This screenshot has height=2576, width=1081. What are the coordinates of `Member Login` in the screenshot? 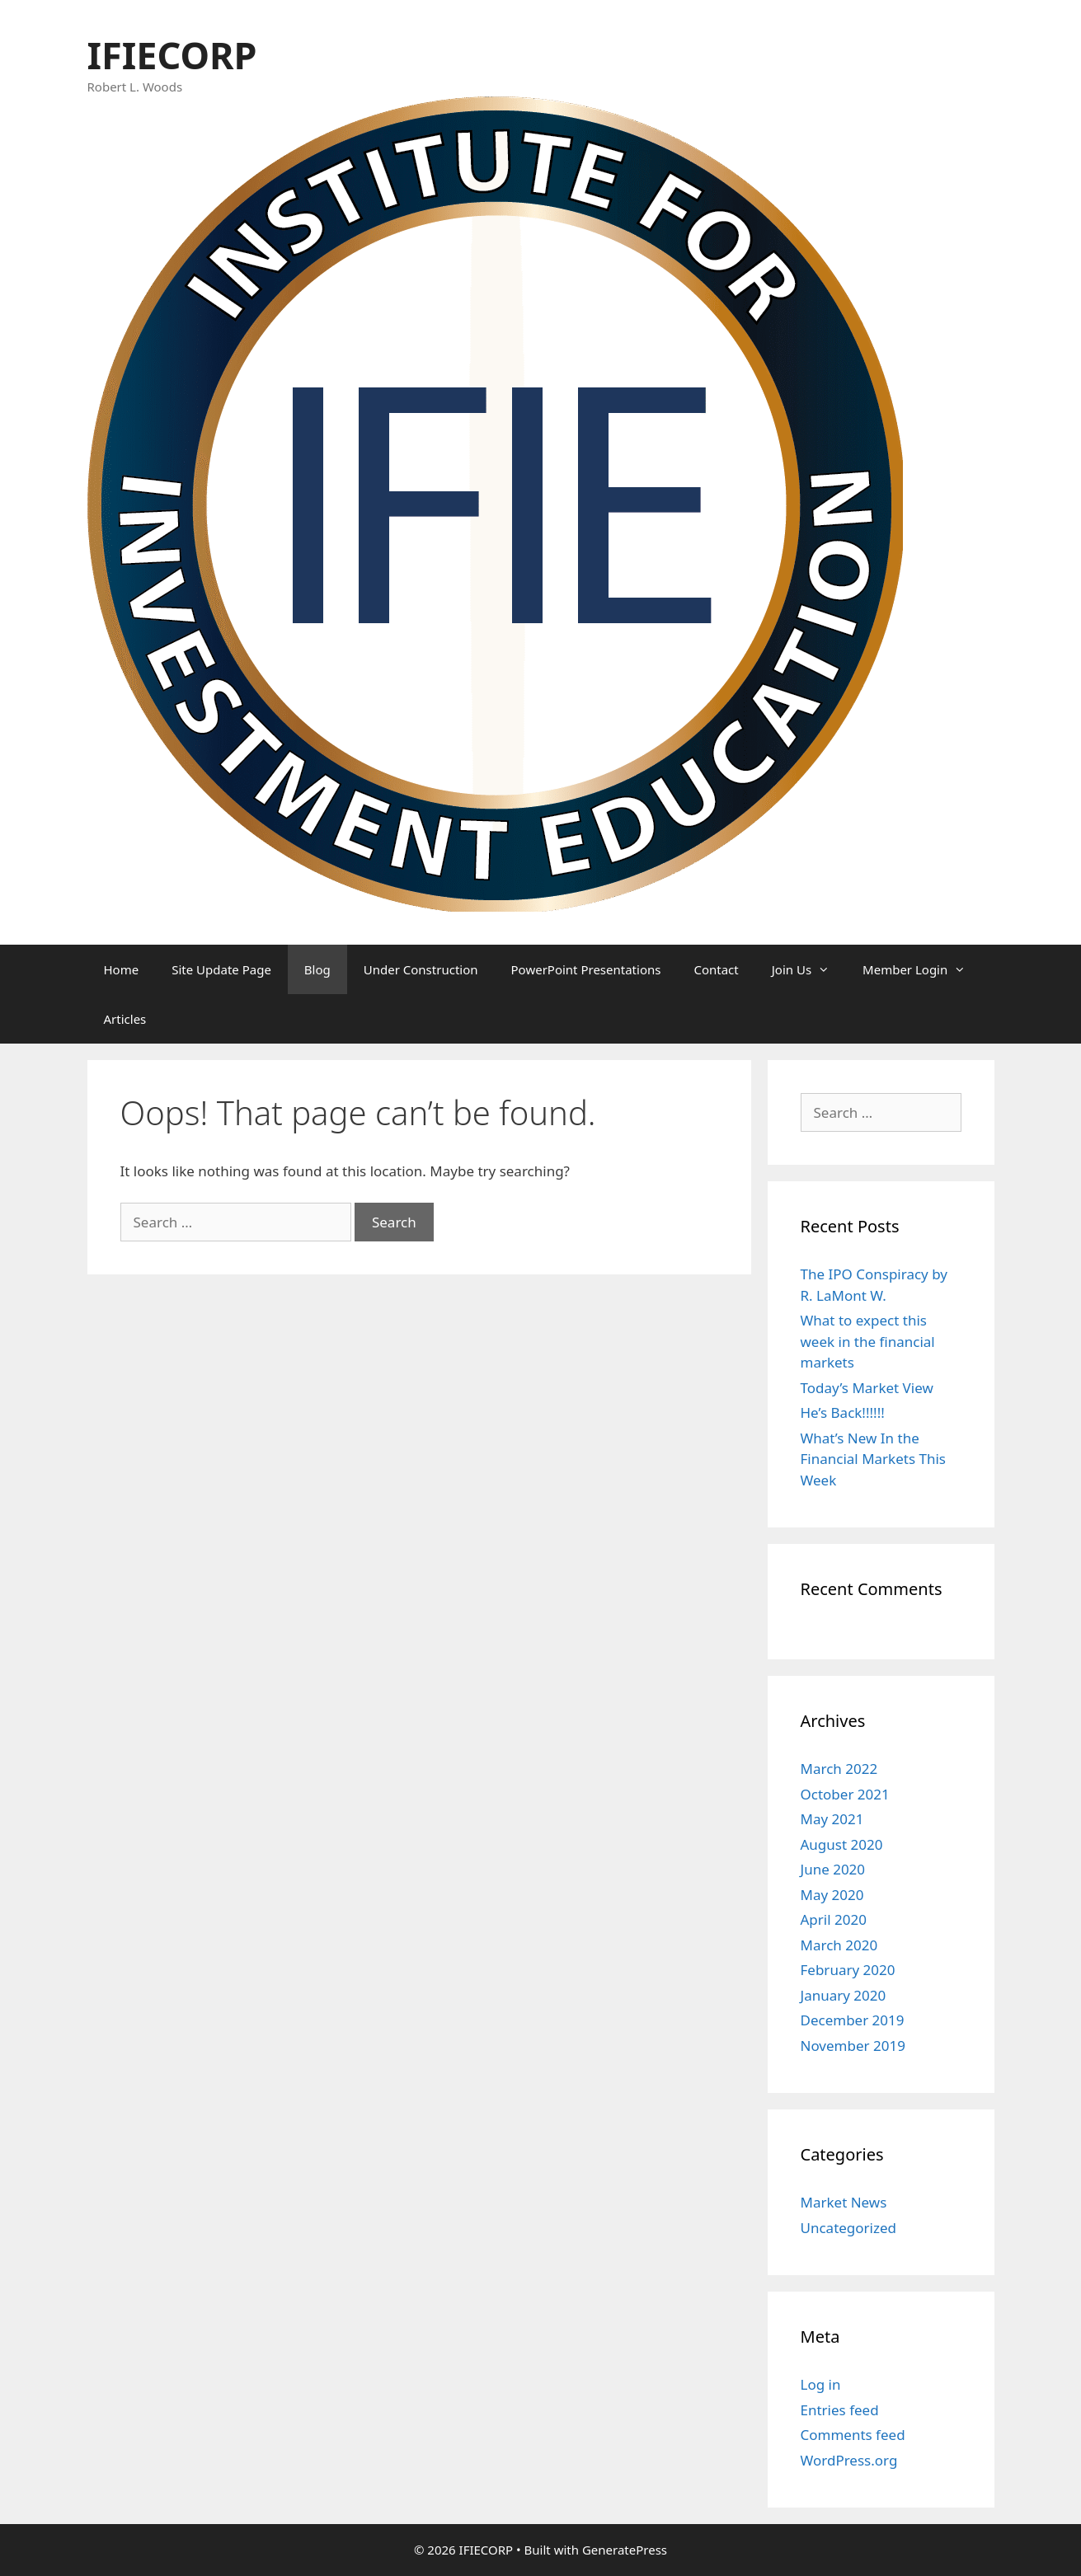 It's located at (922, 969).